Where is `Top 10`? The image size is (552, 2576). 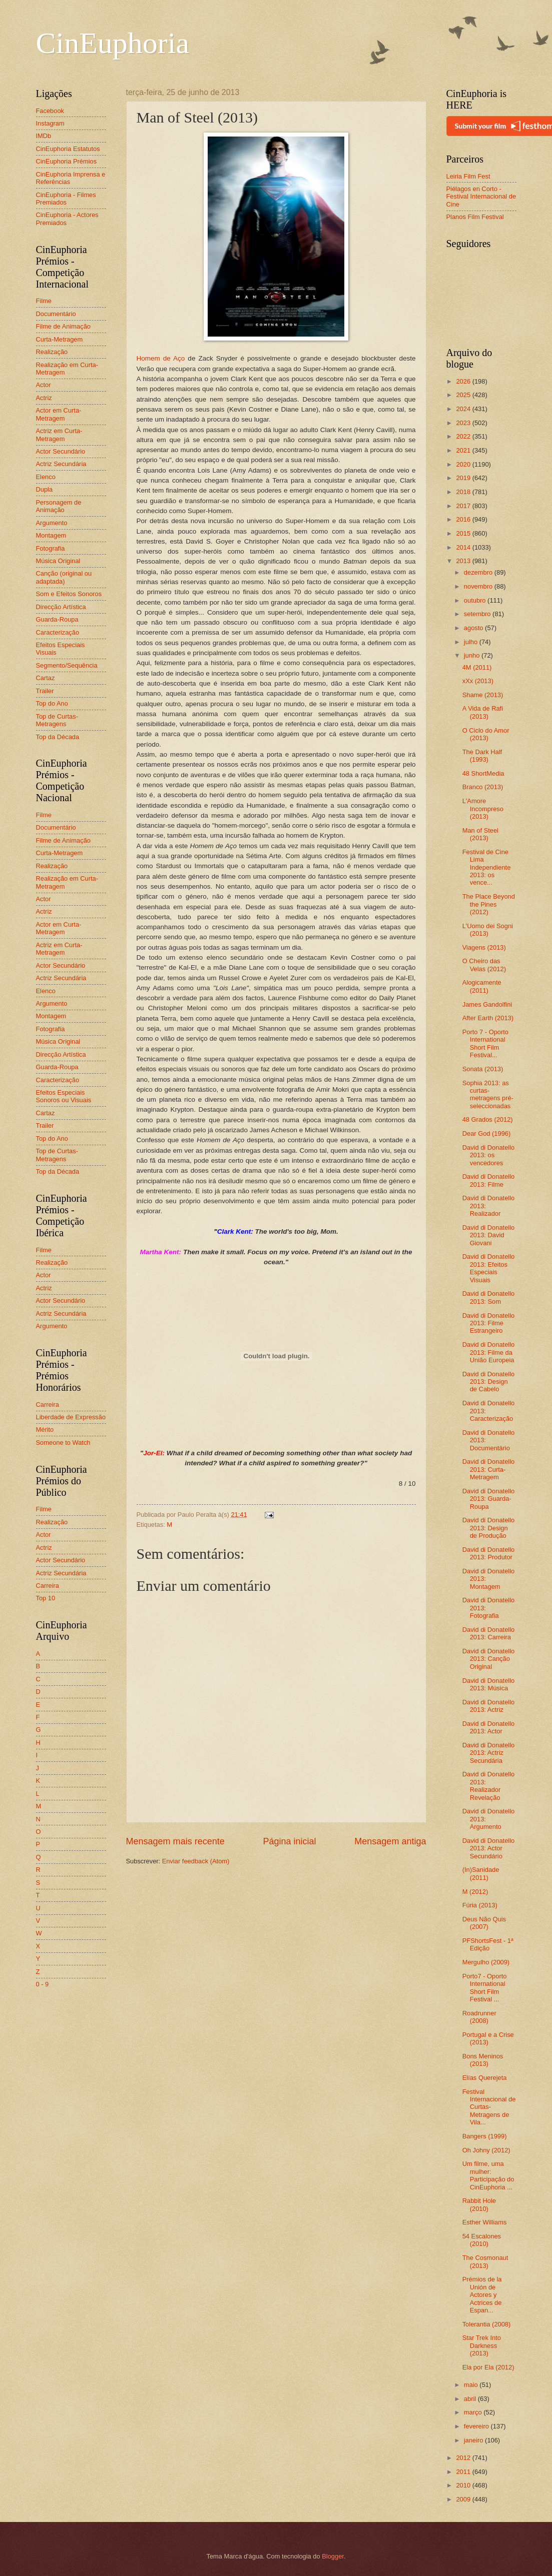
Top 10 is located at coordinates (46, 1598).